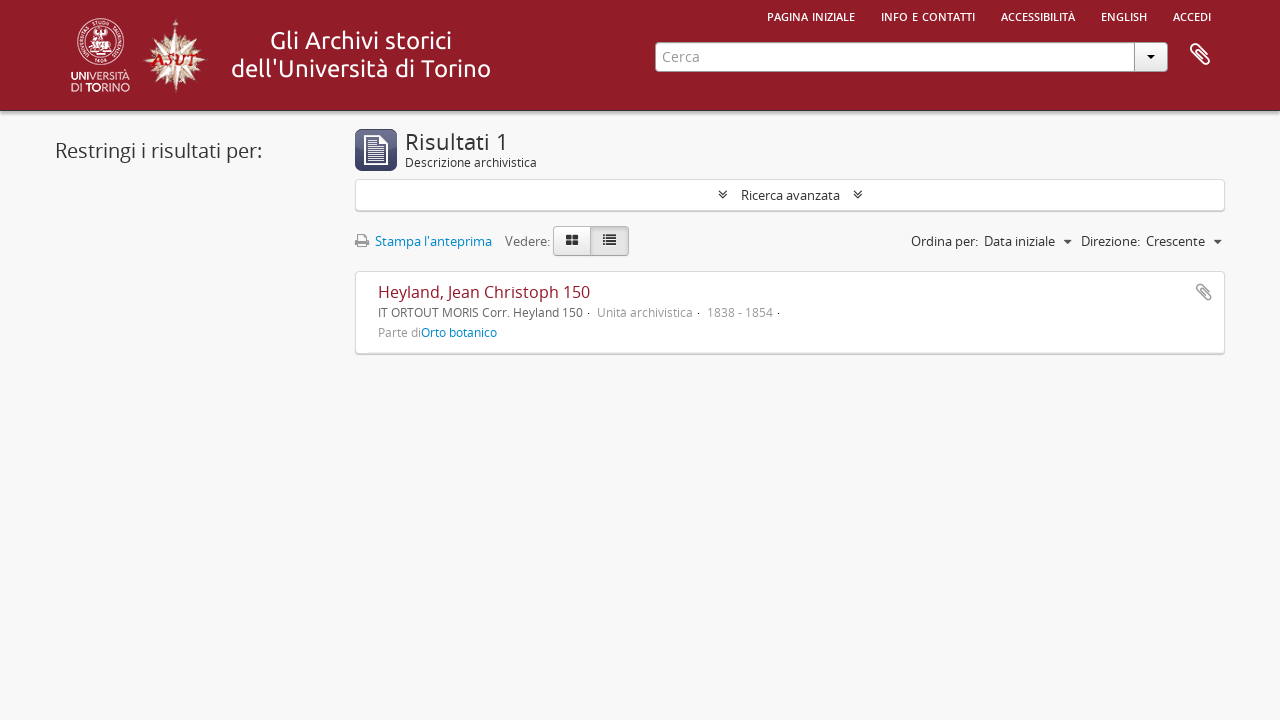 This screenshot has height=720, width=1280. What do you see at coordinates (609, 241) in the screenshot?
I see `[Table view]` at bounding box center [609, 241].